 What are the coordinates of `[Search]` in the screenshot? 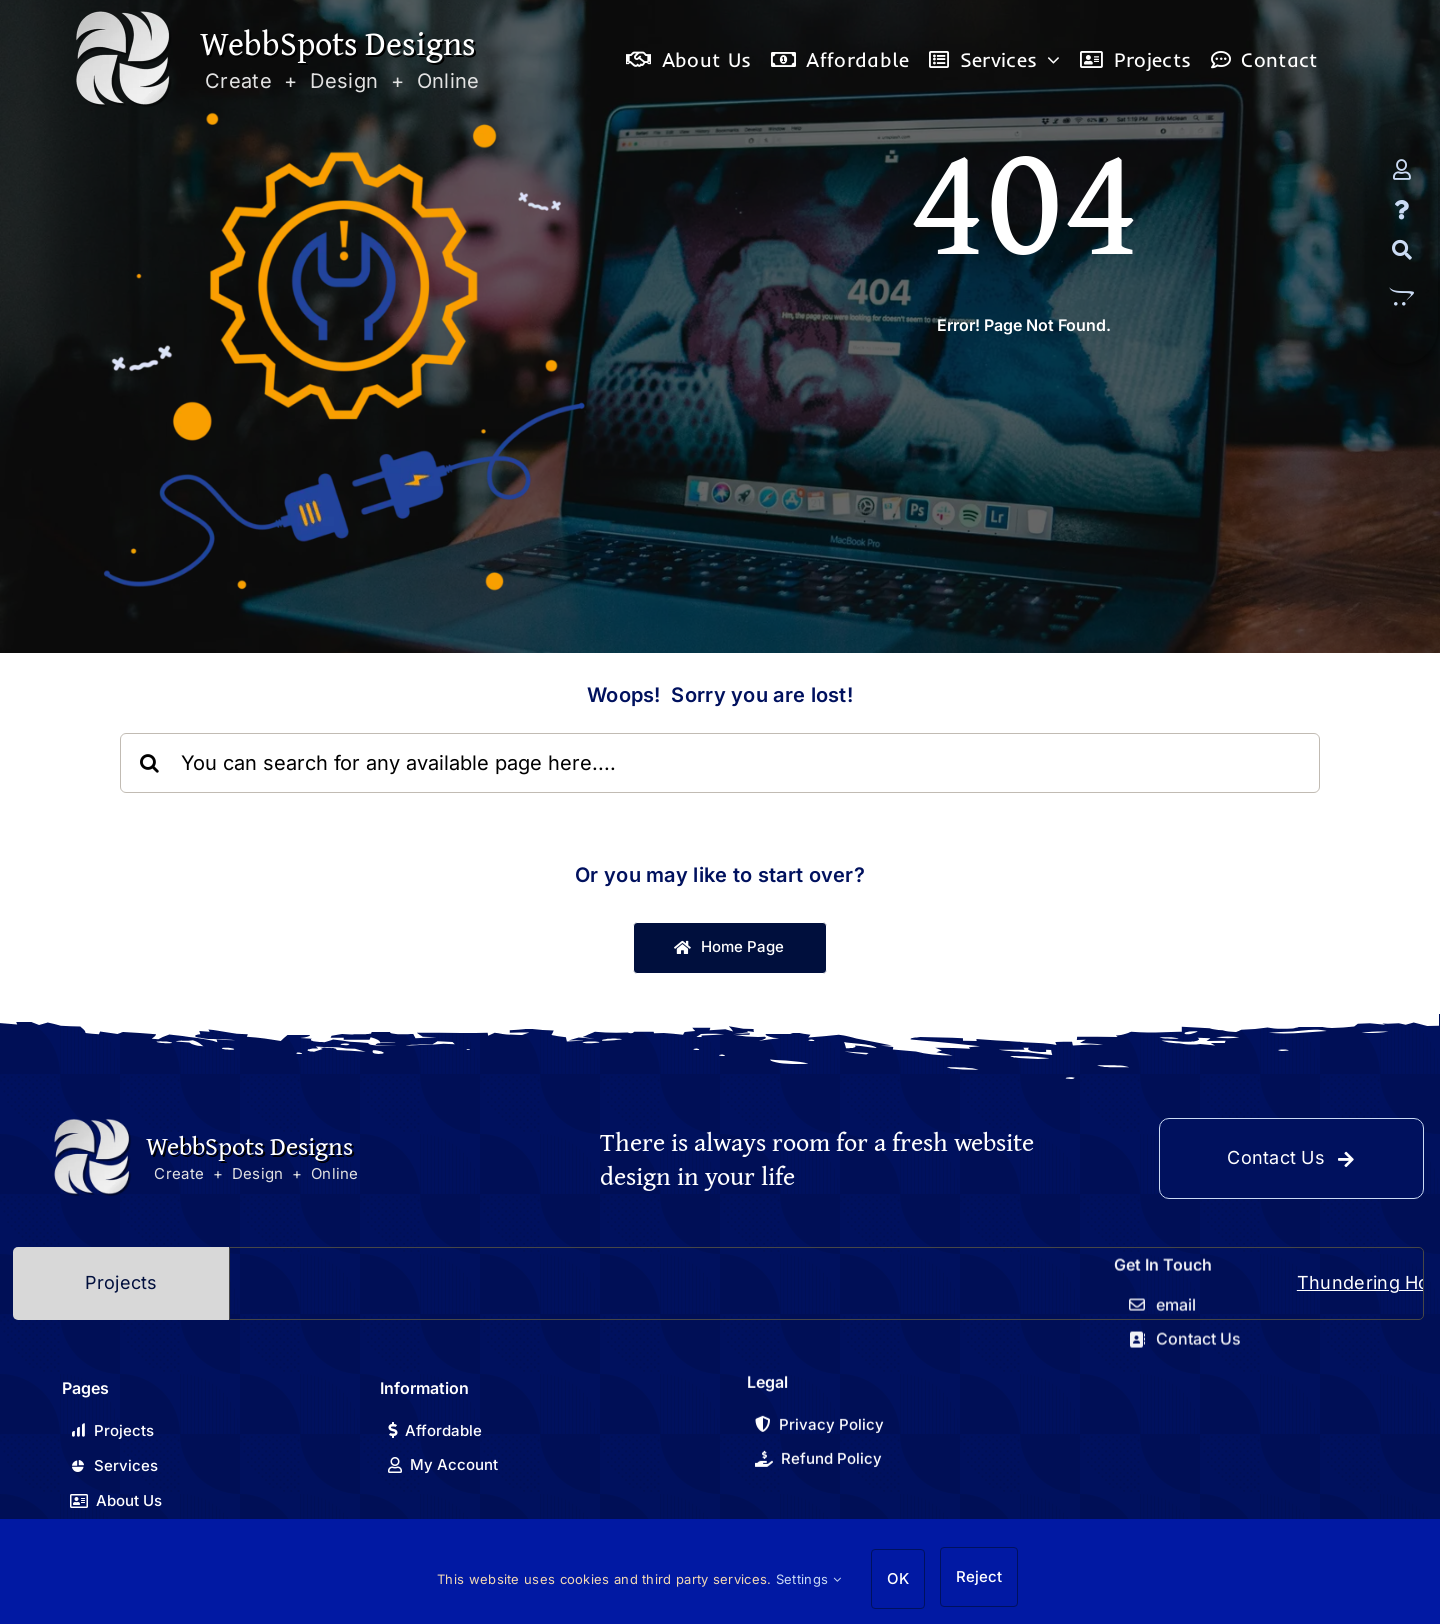 It's located at (1402, 250).